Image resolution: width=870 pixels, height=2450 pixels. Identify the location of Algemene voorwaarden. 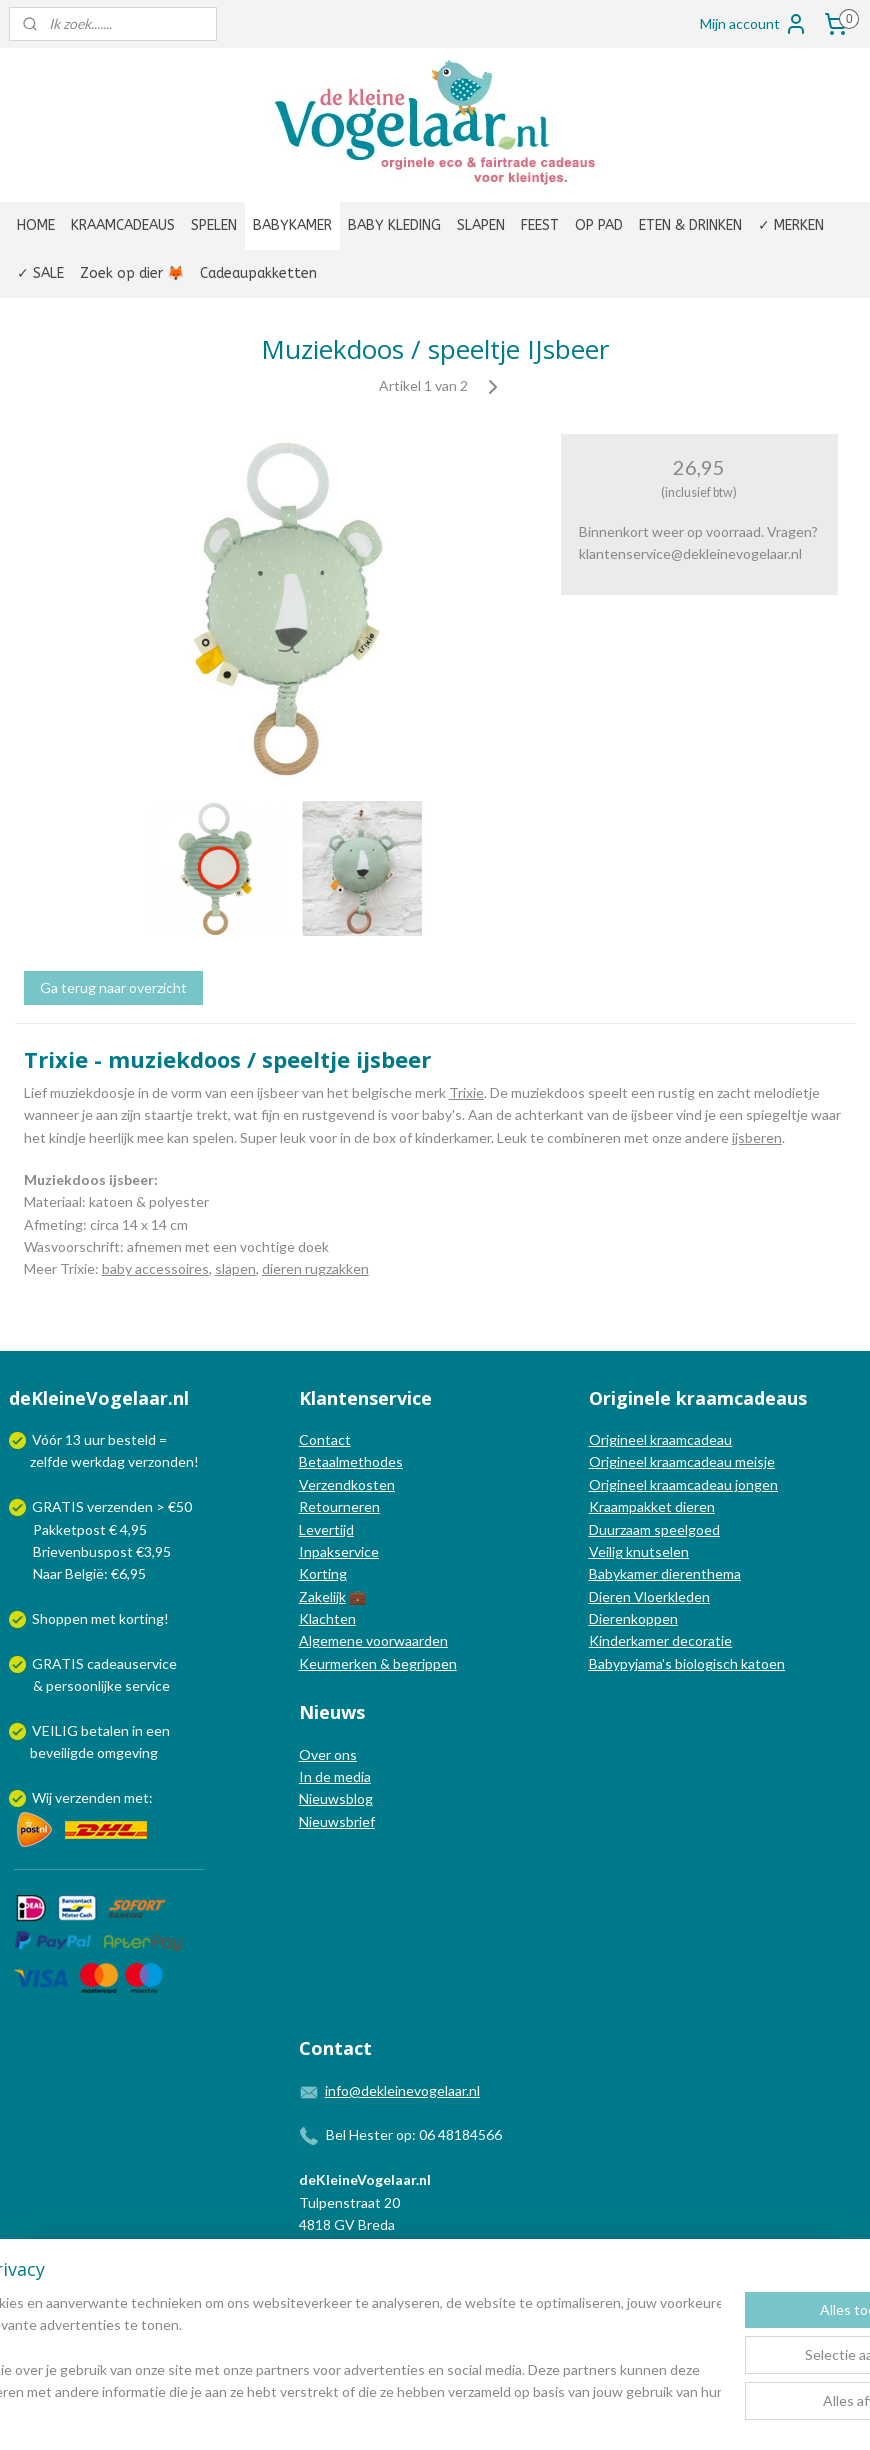
(373, 1640).